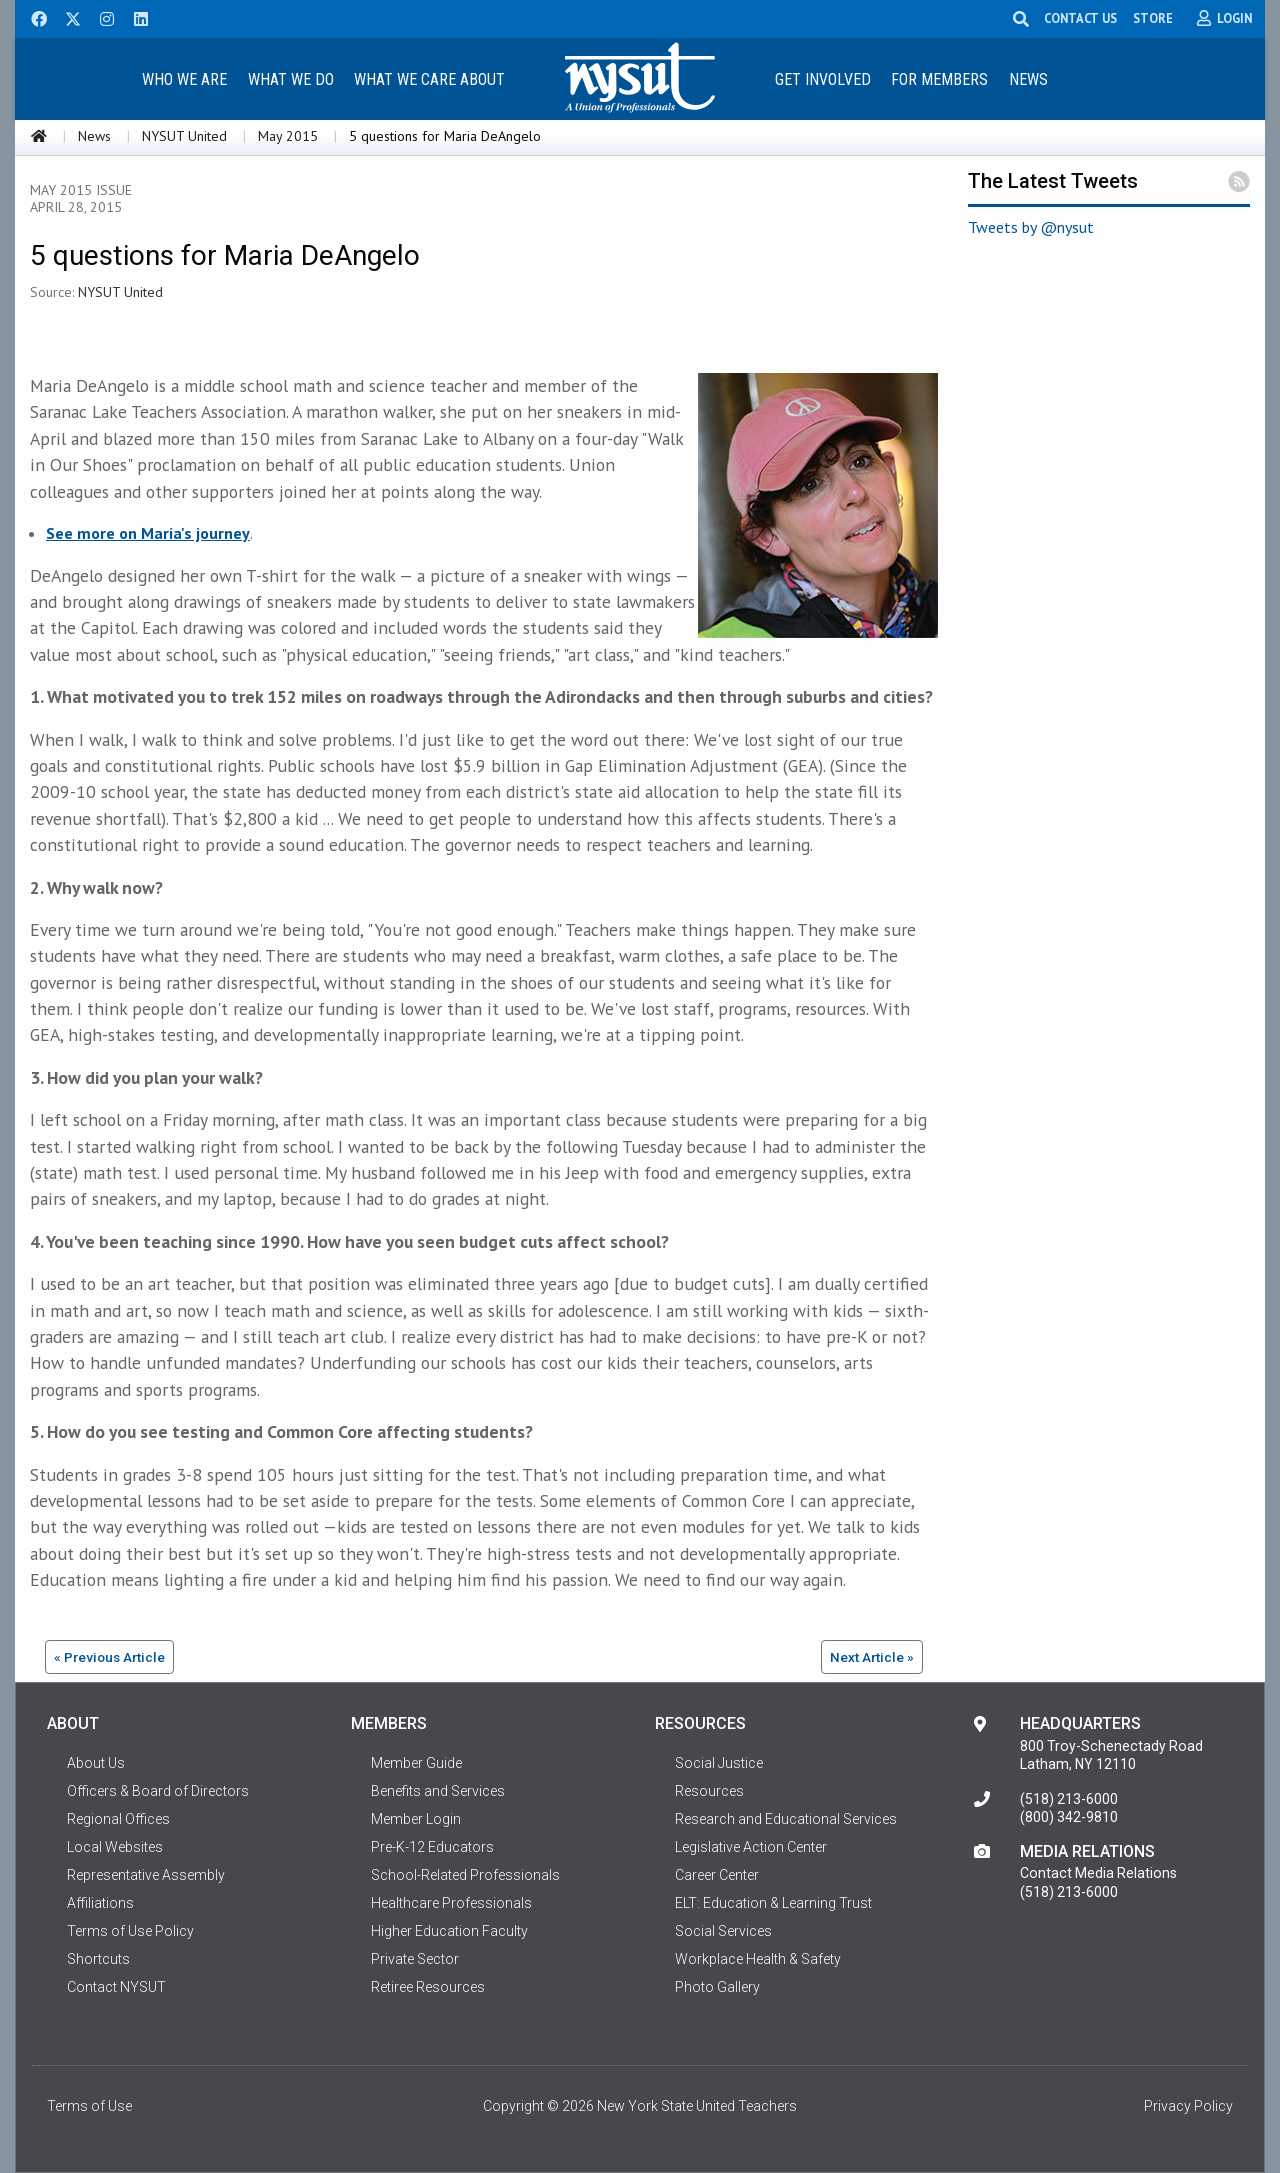  I want to click on Photo Gallery, so click(717, 1987).